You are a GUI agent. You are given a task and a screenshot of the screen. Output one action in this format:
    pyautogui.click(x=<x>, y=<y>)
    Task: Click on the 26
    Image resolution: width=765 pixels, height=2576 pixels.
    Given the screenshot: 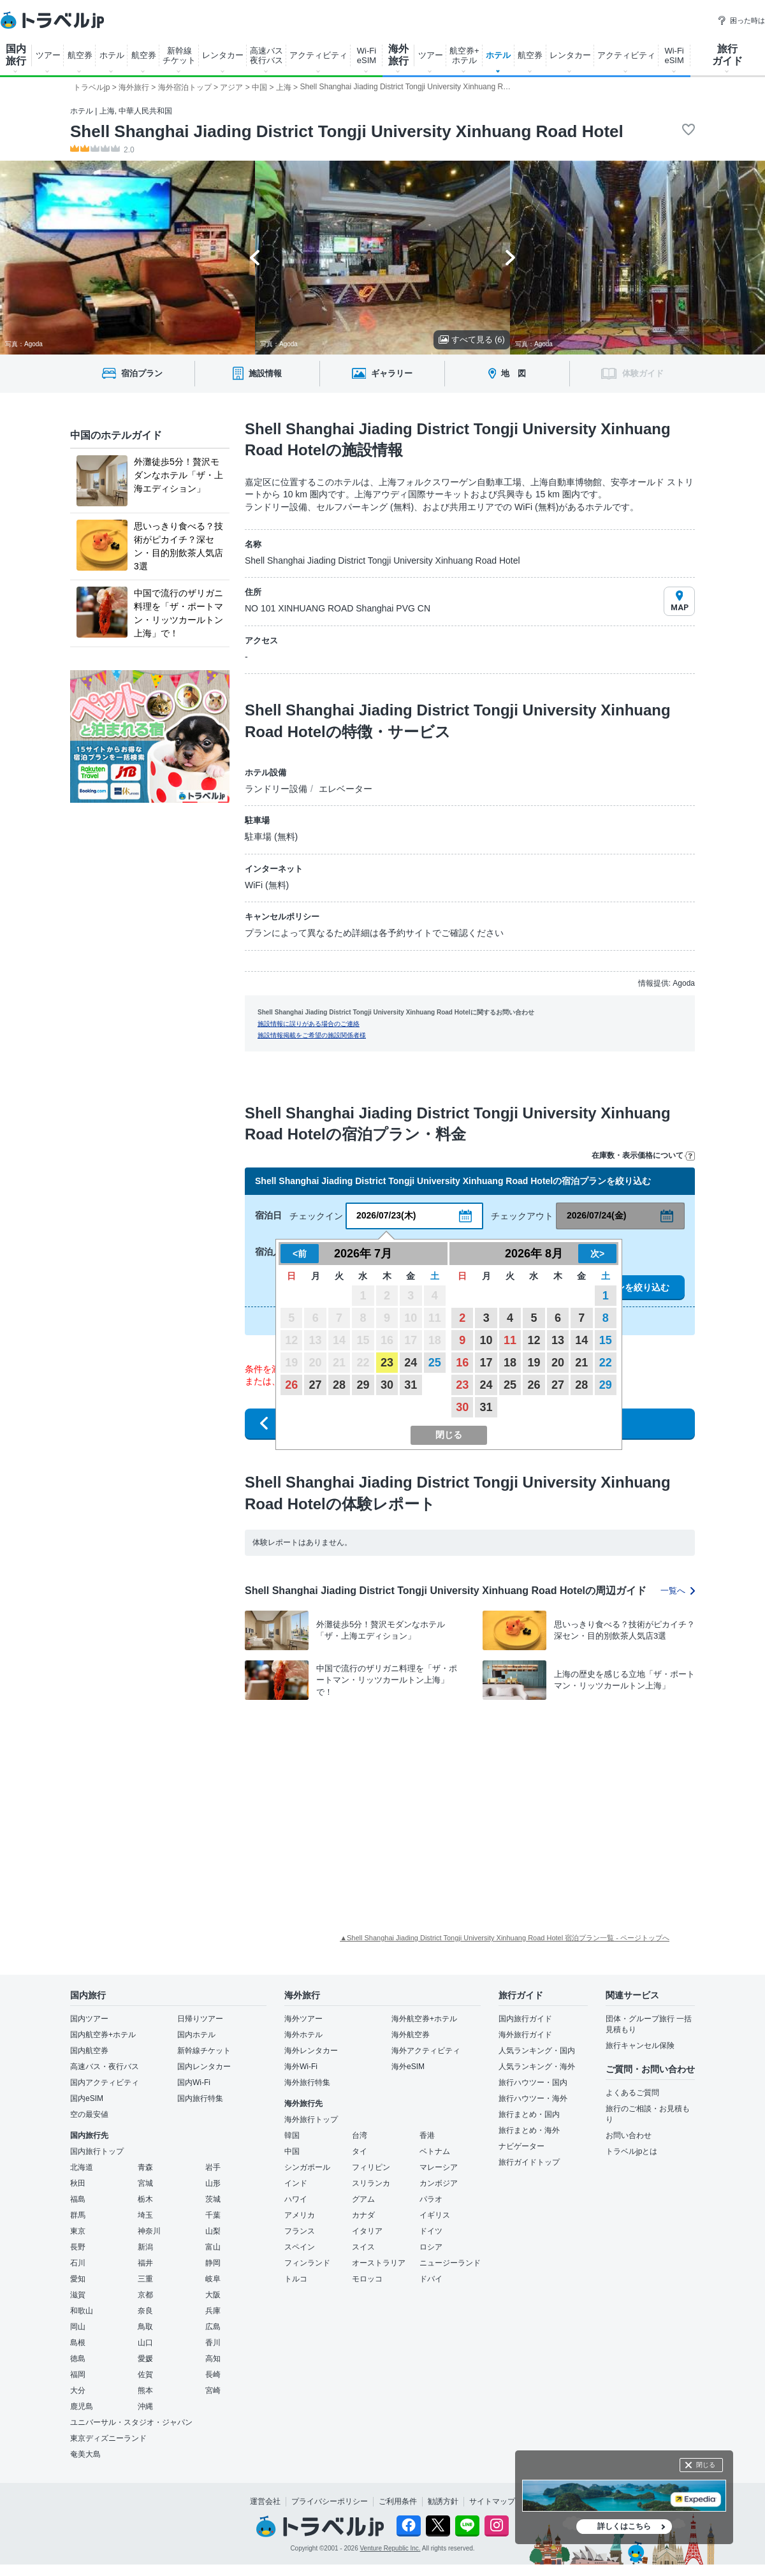 What is the action you would take?
    pyautogui.click(x=291, y=1385)
    